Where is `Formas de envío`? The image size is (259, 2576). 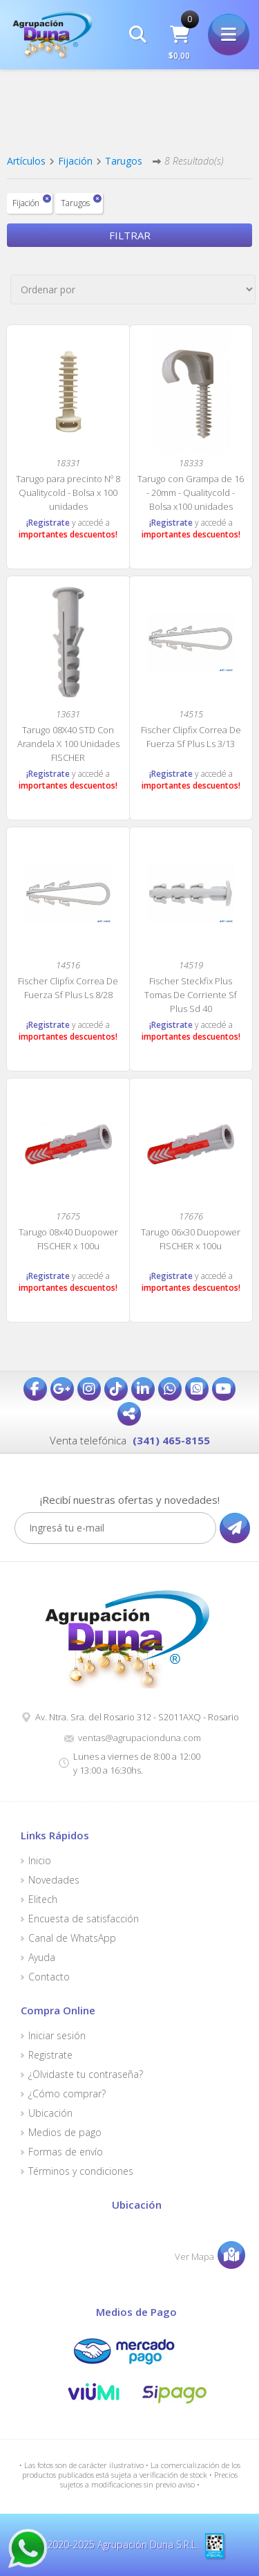 Formas de envío is located at coordinates (65, 2152).